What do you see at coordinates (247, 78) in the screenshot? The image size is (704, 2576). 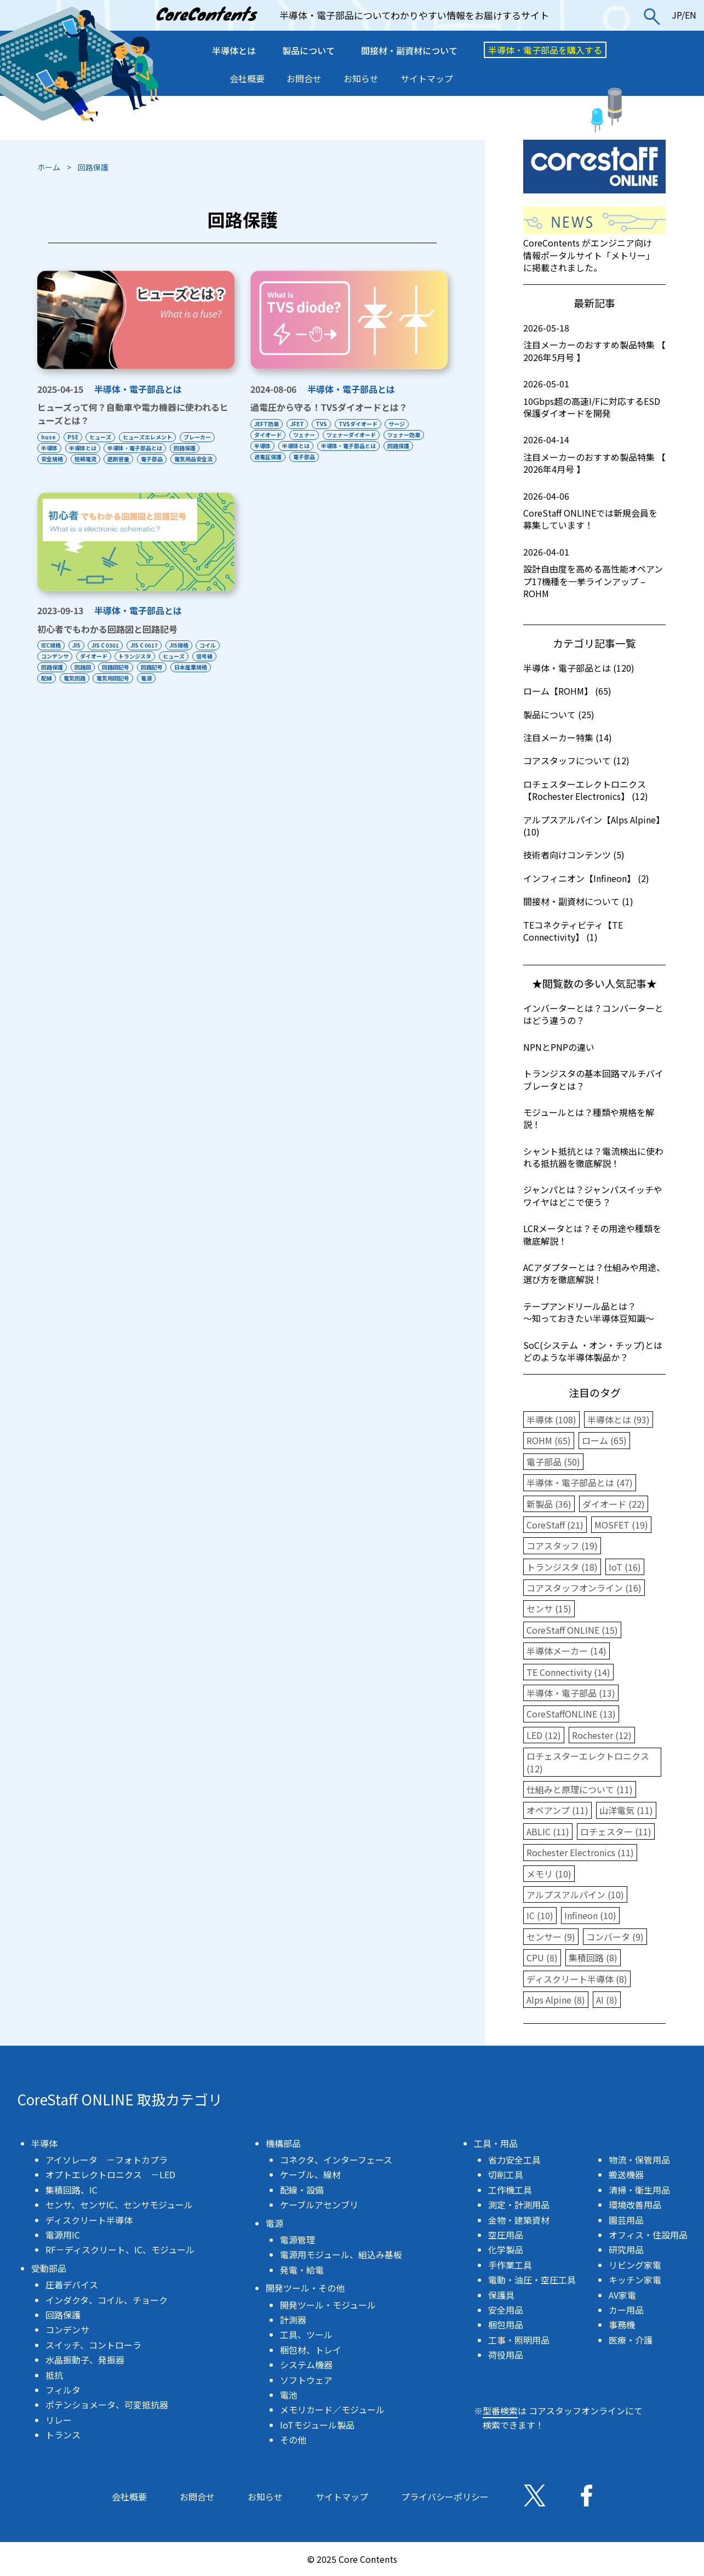 I see `会社概要` at bounding box center [247, 78].